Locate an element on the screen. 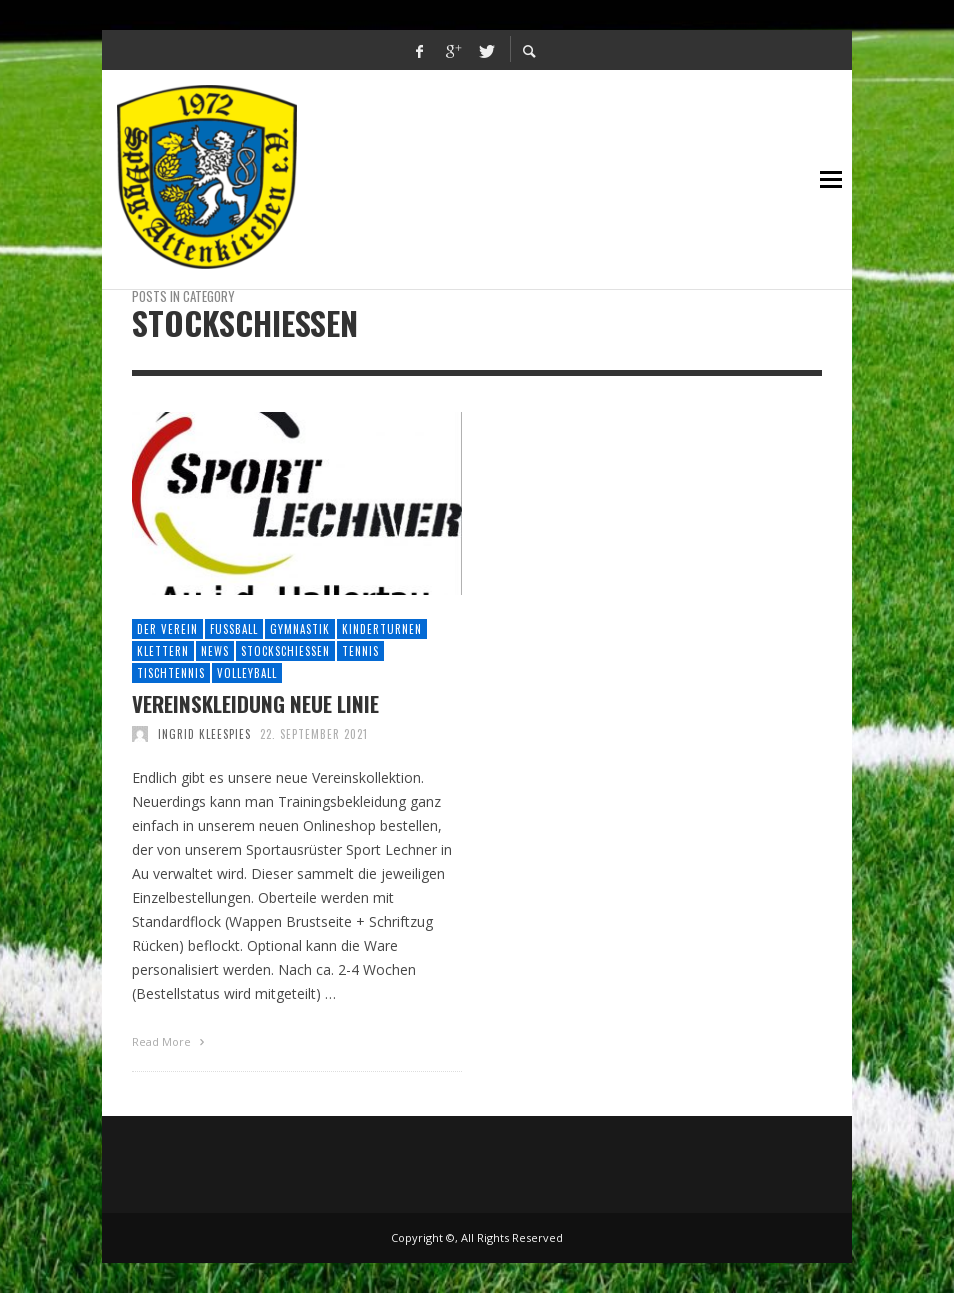 This screenshot has width=954, height=1293. Kinderturnen is located at coordinates (382, 629).